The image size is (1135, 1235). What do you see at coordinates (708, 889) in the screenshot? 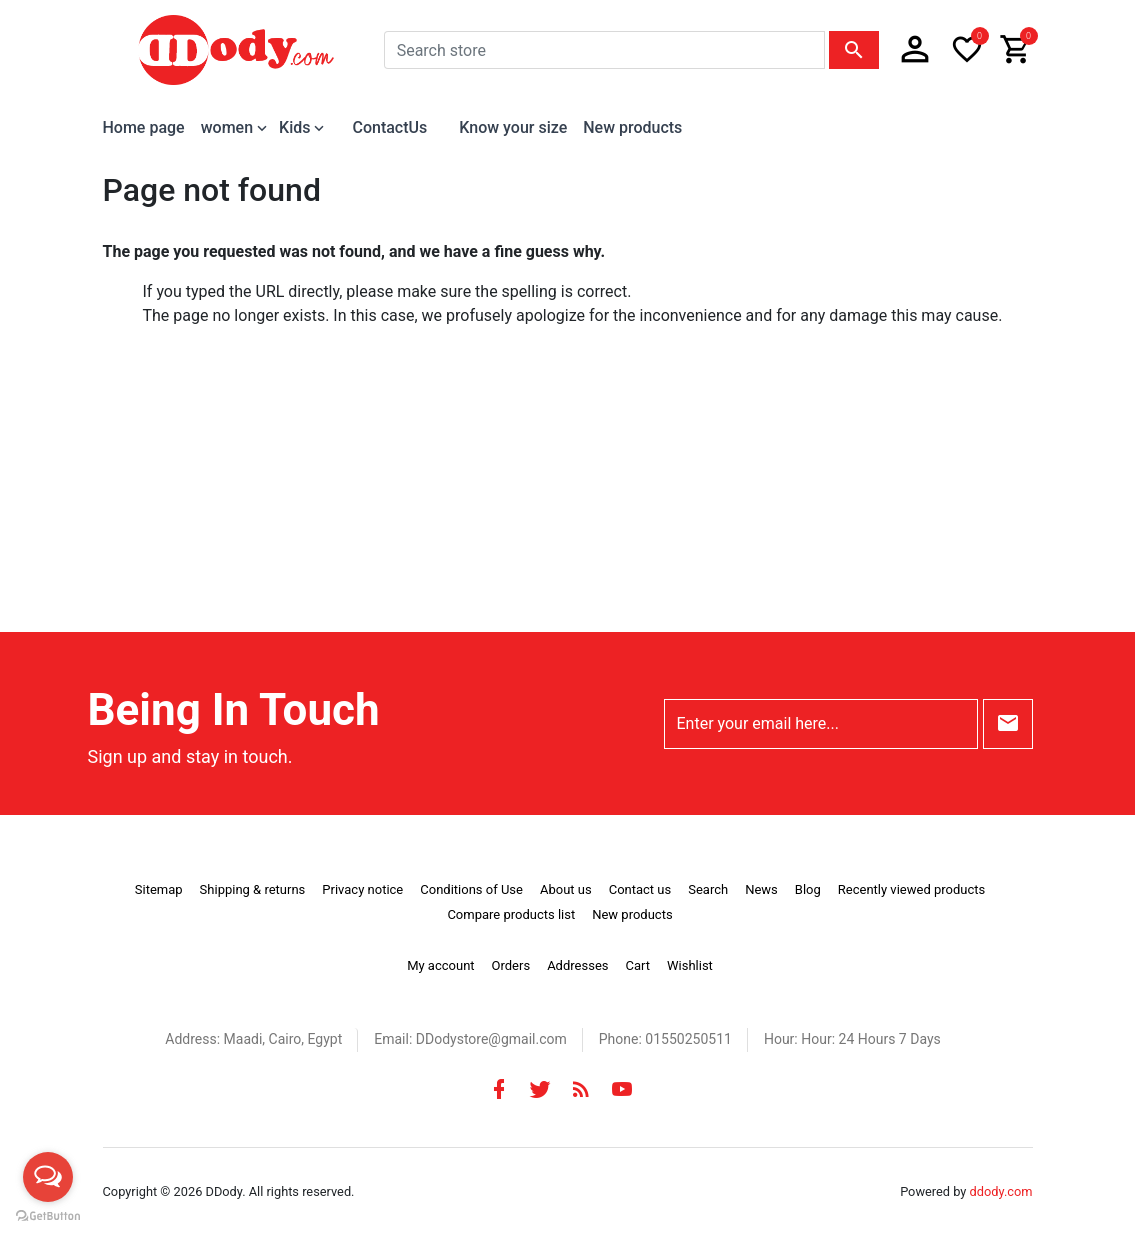
I see `Search` at bounding box center [708, 889].